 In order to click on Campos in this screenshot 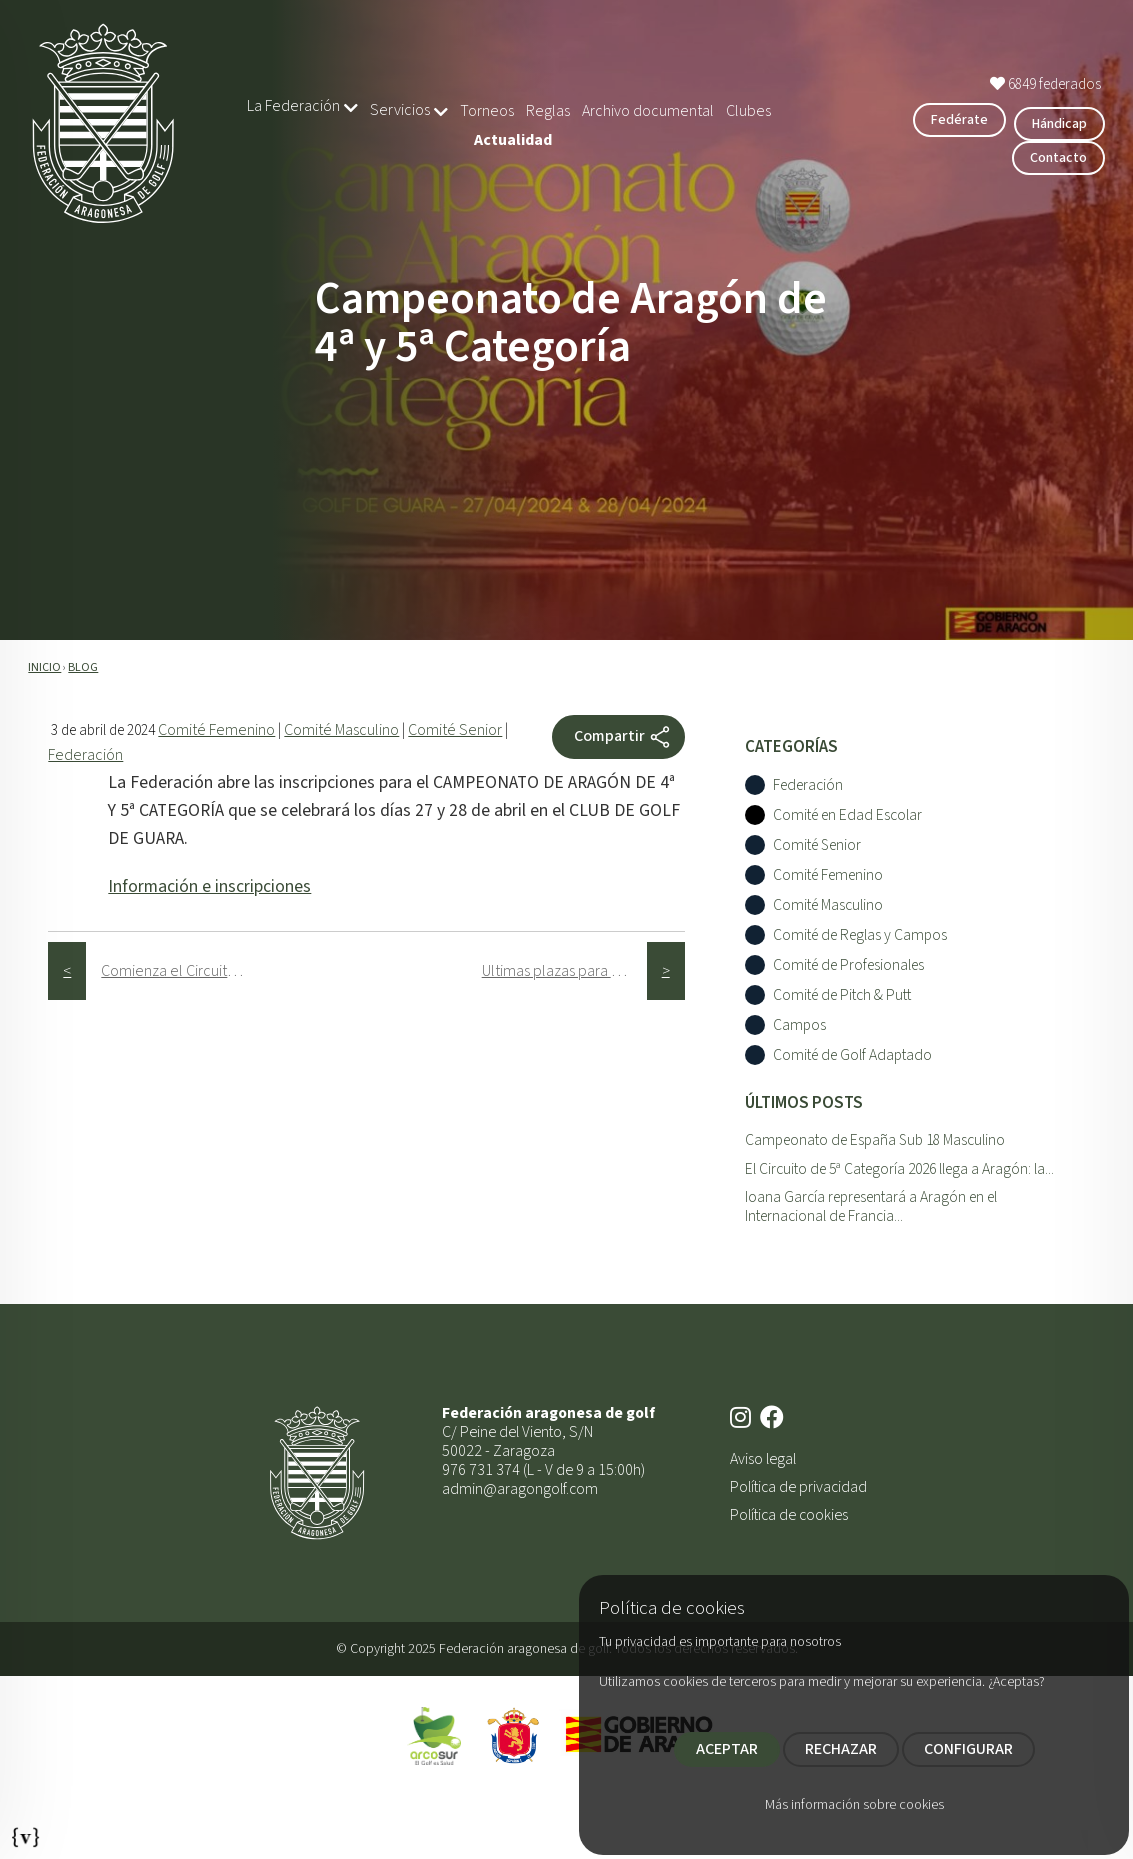, I will do `click(799, 1025)`.